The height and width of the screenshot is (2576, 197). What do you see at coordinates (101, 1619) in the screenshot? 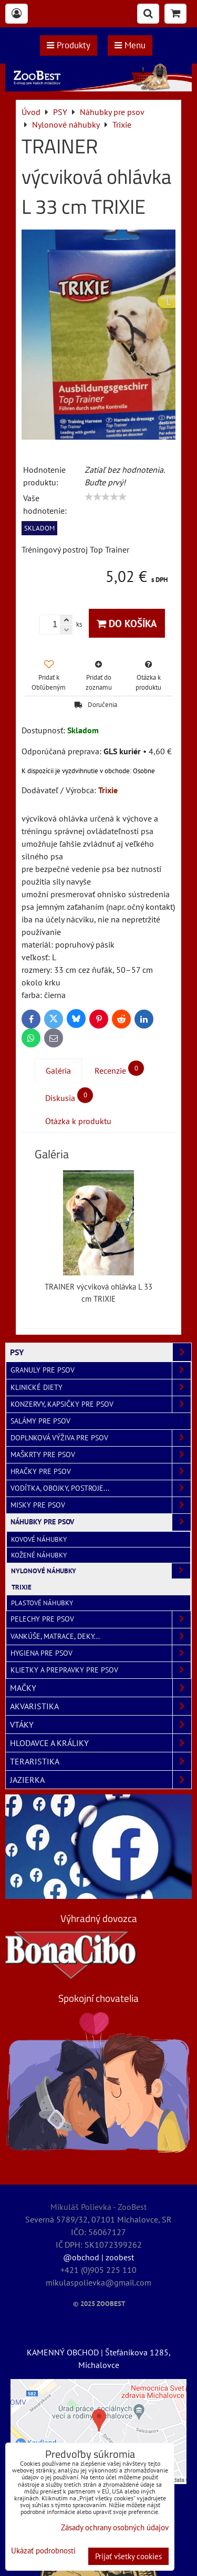
I see `Pelechy pre psov` at bounding box center [101, 1619].